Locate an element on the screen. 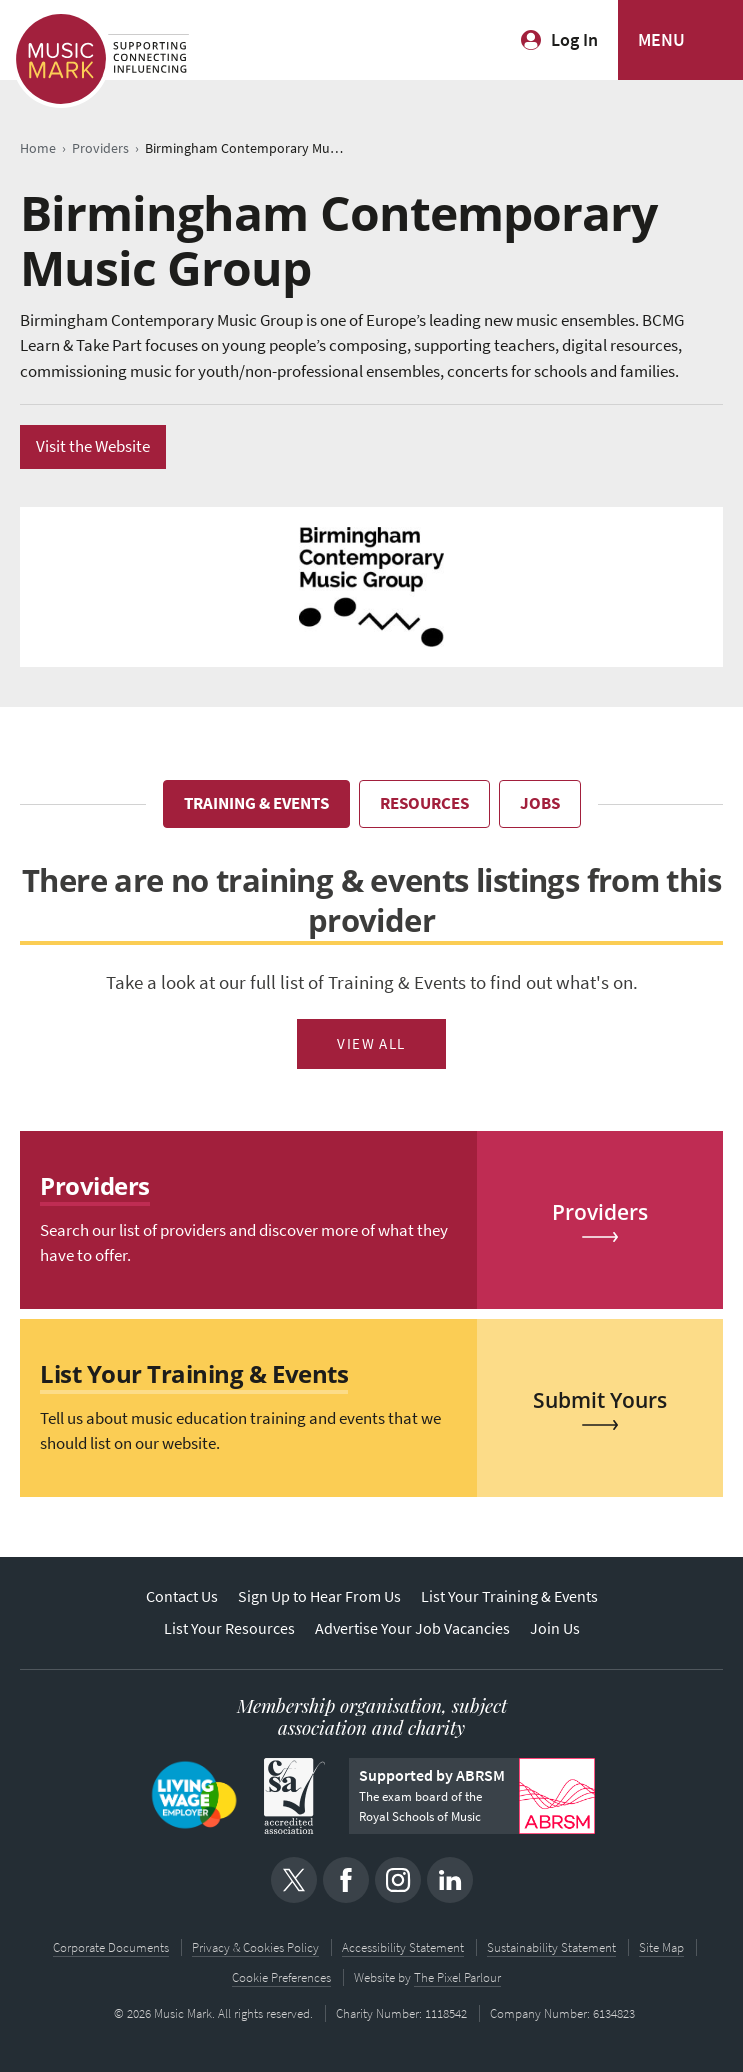 This screenshot has height=2072, width=743. Accessibility Statement is located at coordinates (403, 1947).